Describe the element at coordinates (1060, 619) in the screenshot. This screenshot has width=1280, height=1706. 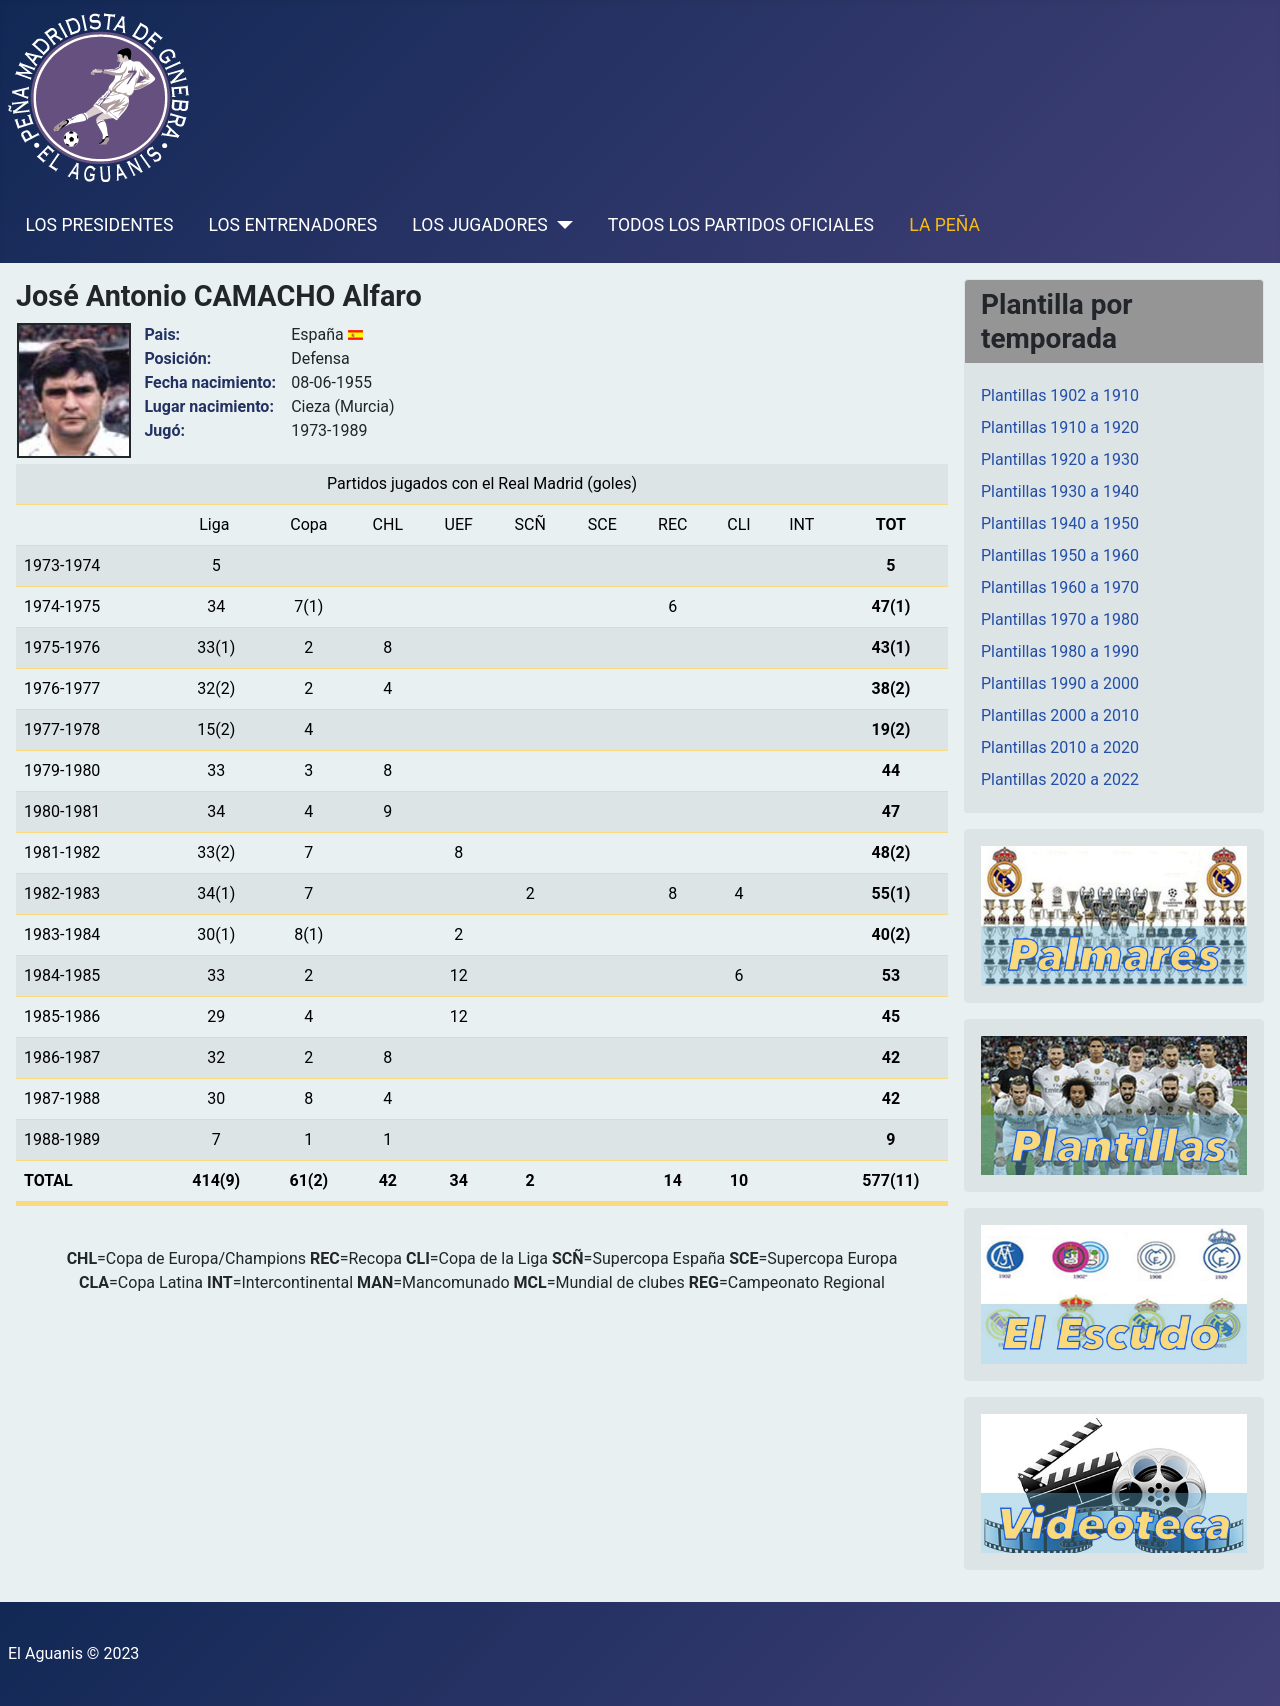
I see `Plantillas 1970 a 1980` at that location.